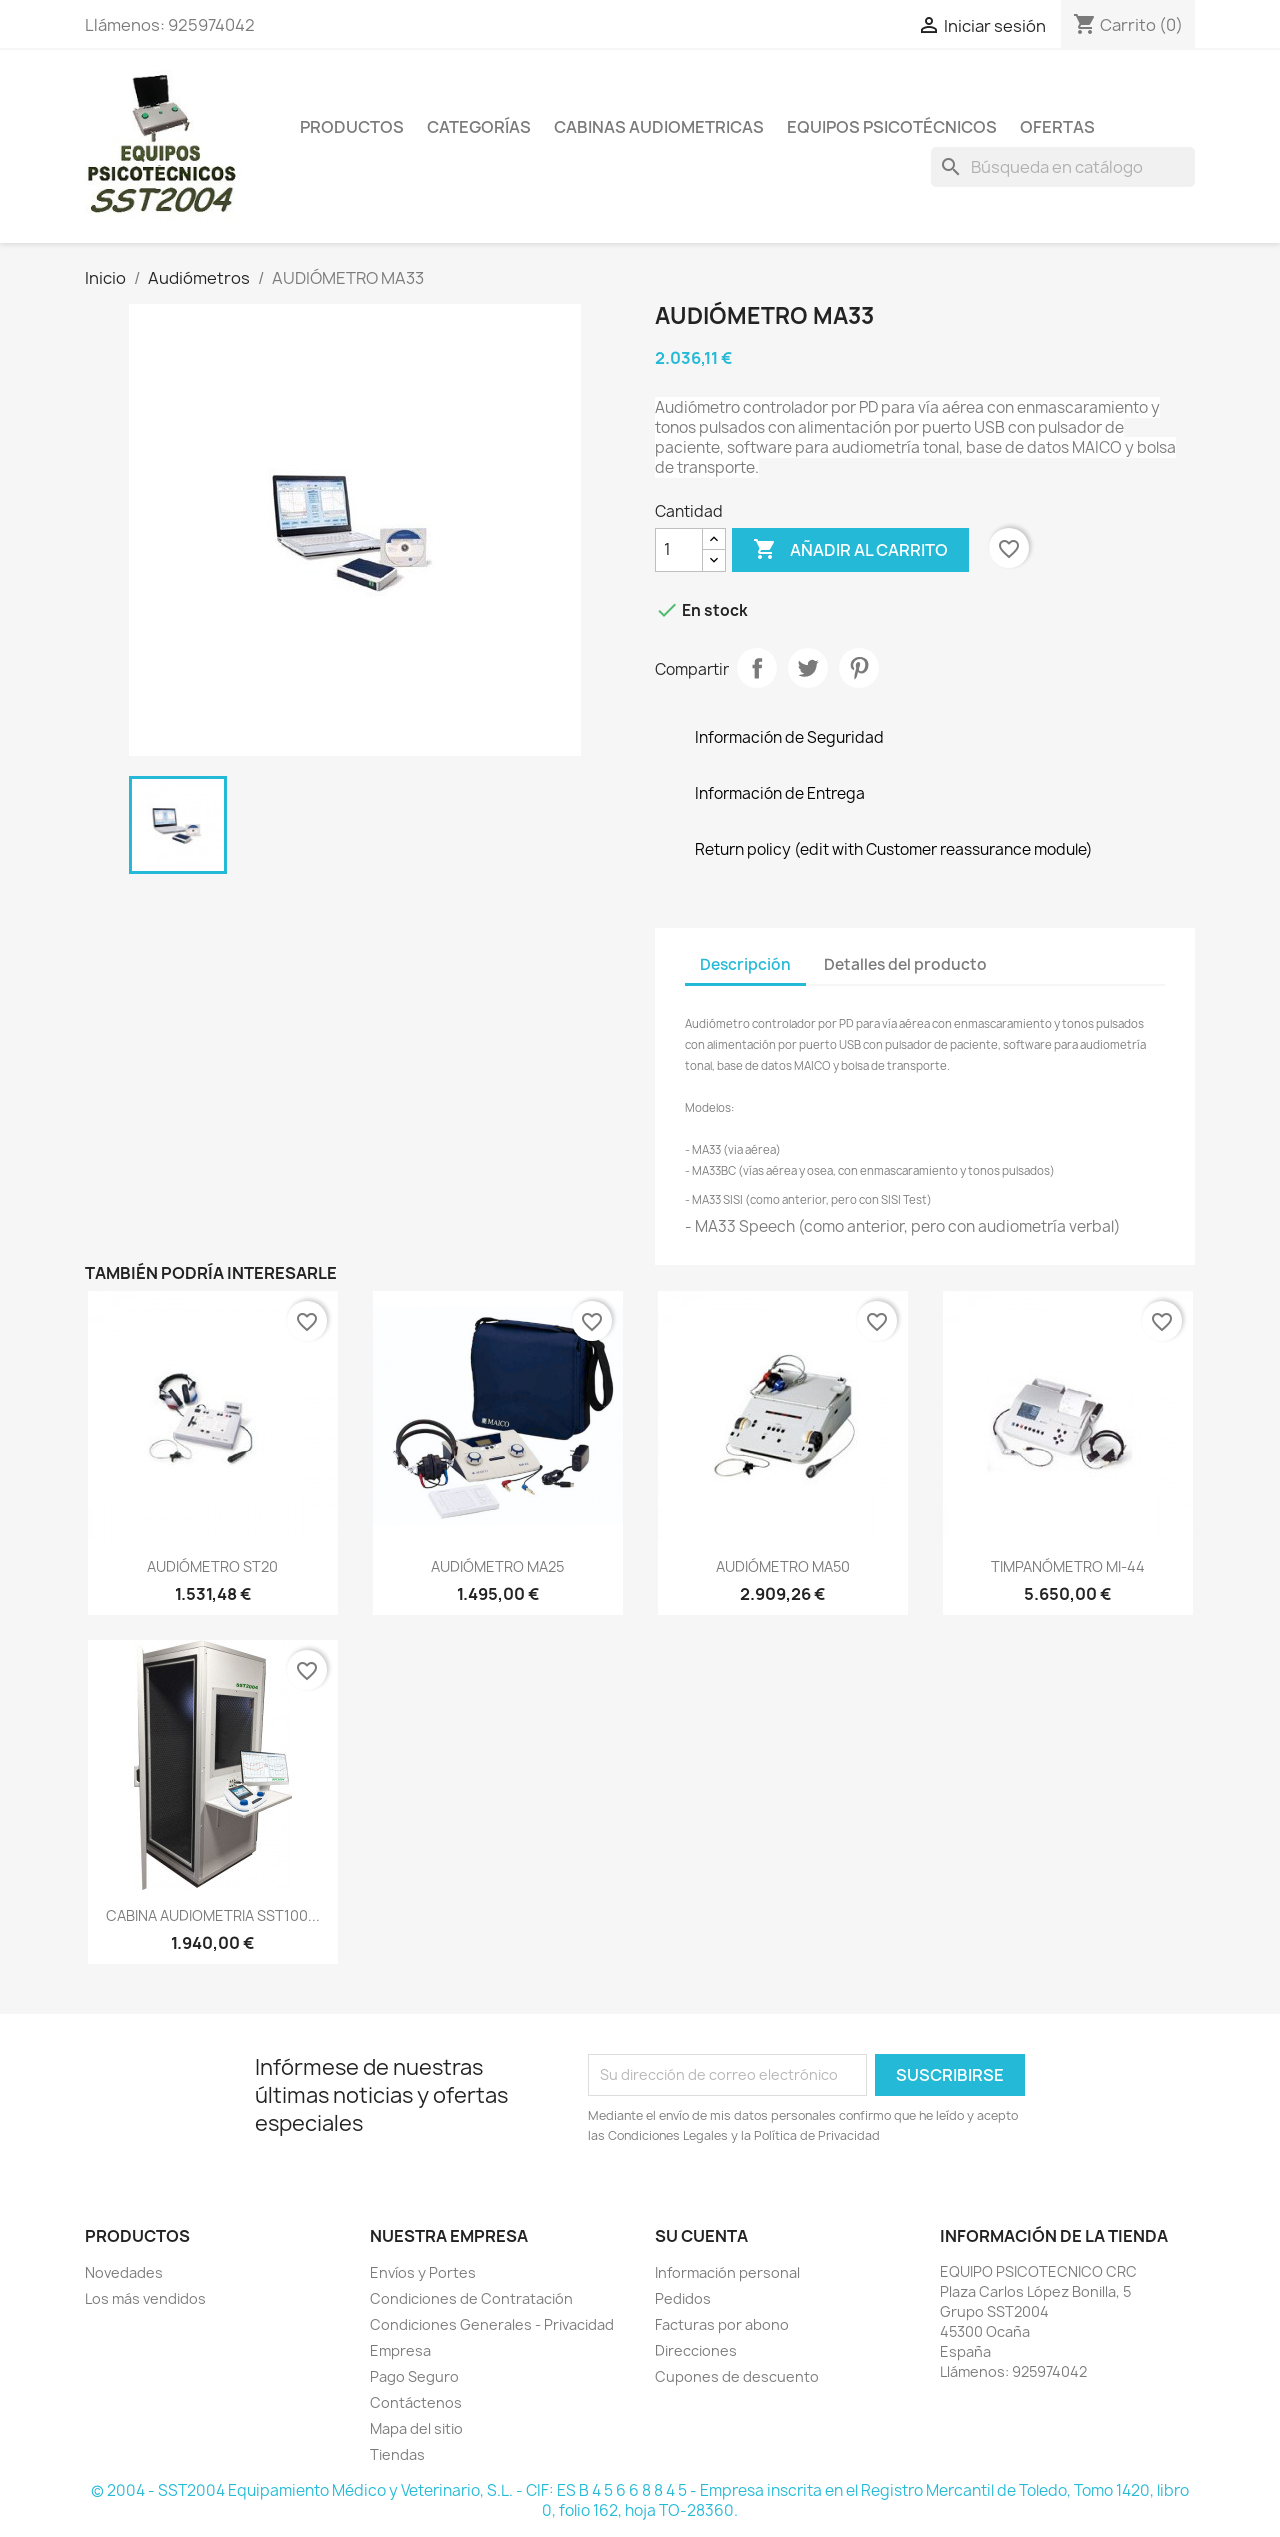 The height and width of the screenshot is (2537, 1280). Describe the element at coordinates (808, 668) in the screenshot. I see `Tuitear` at that location.